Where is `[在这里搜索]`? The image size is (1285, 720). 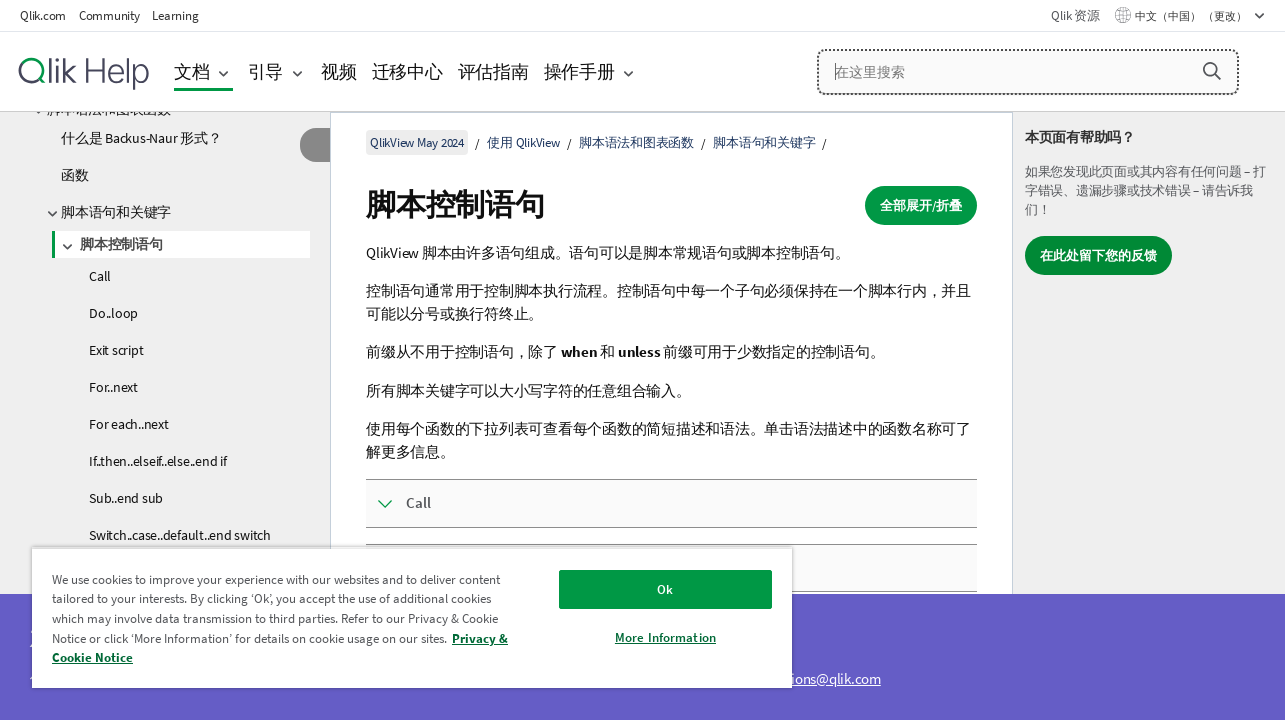 [在这里搜索] is located at coordinates (1028, 72).